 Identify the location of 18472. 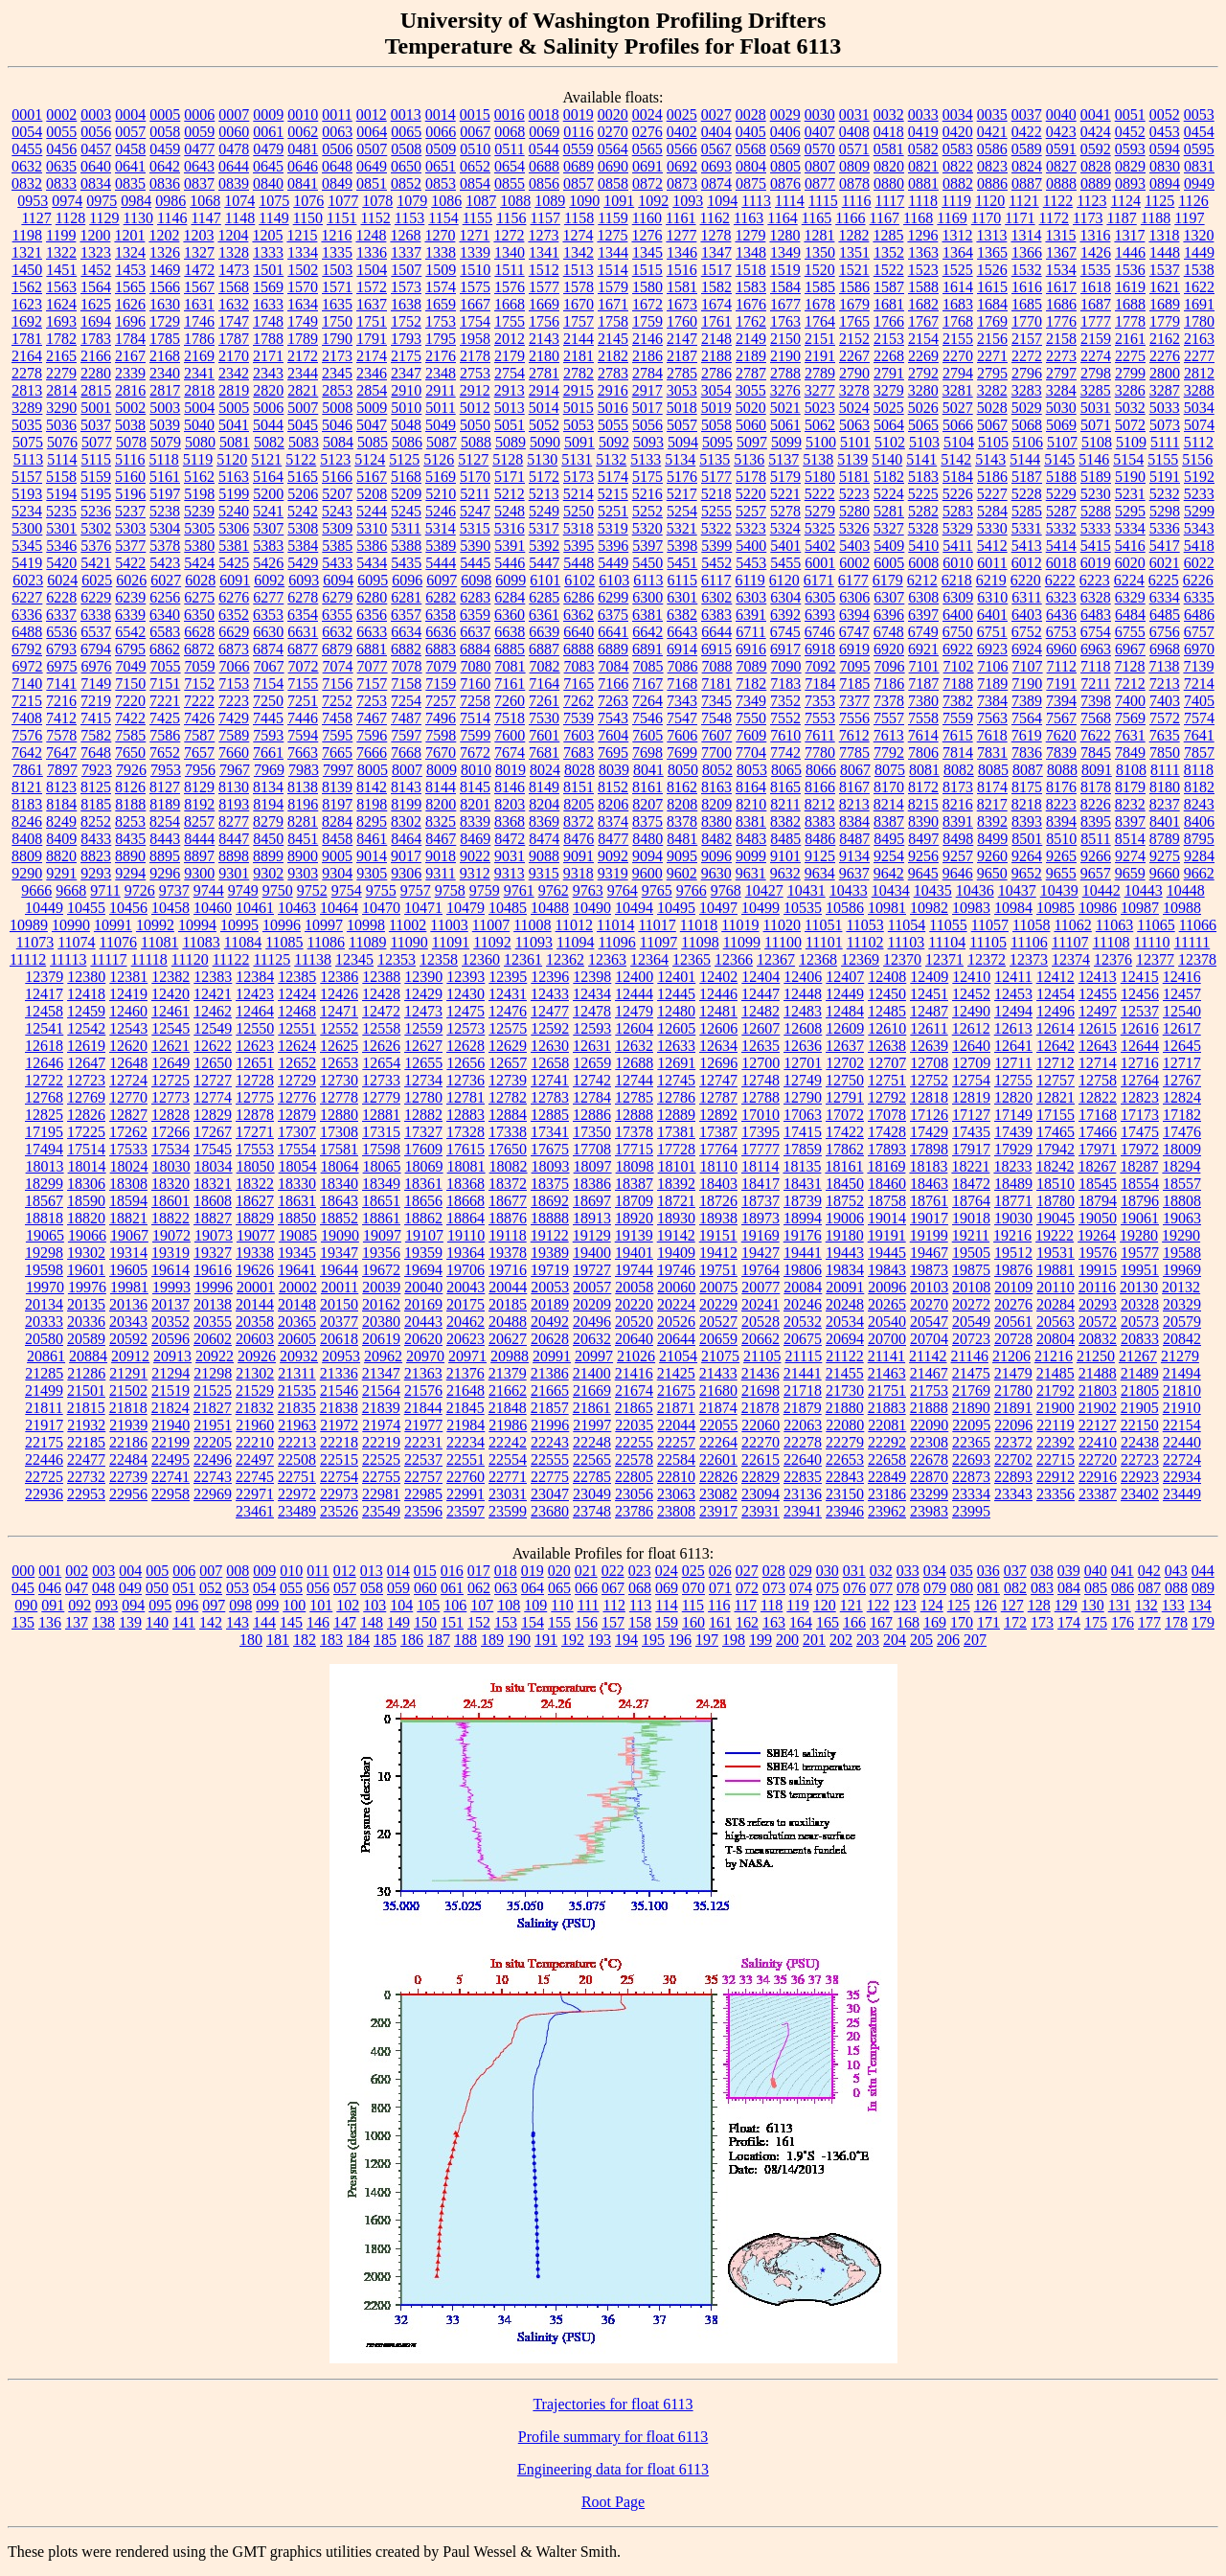
(971, 1183).